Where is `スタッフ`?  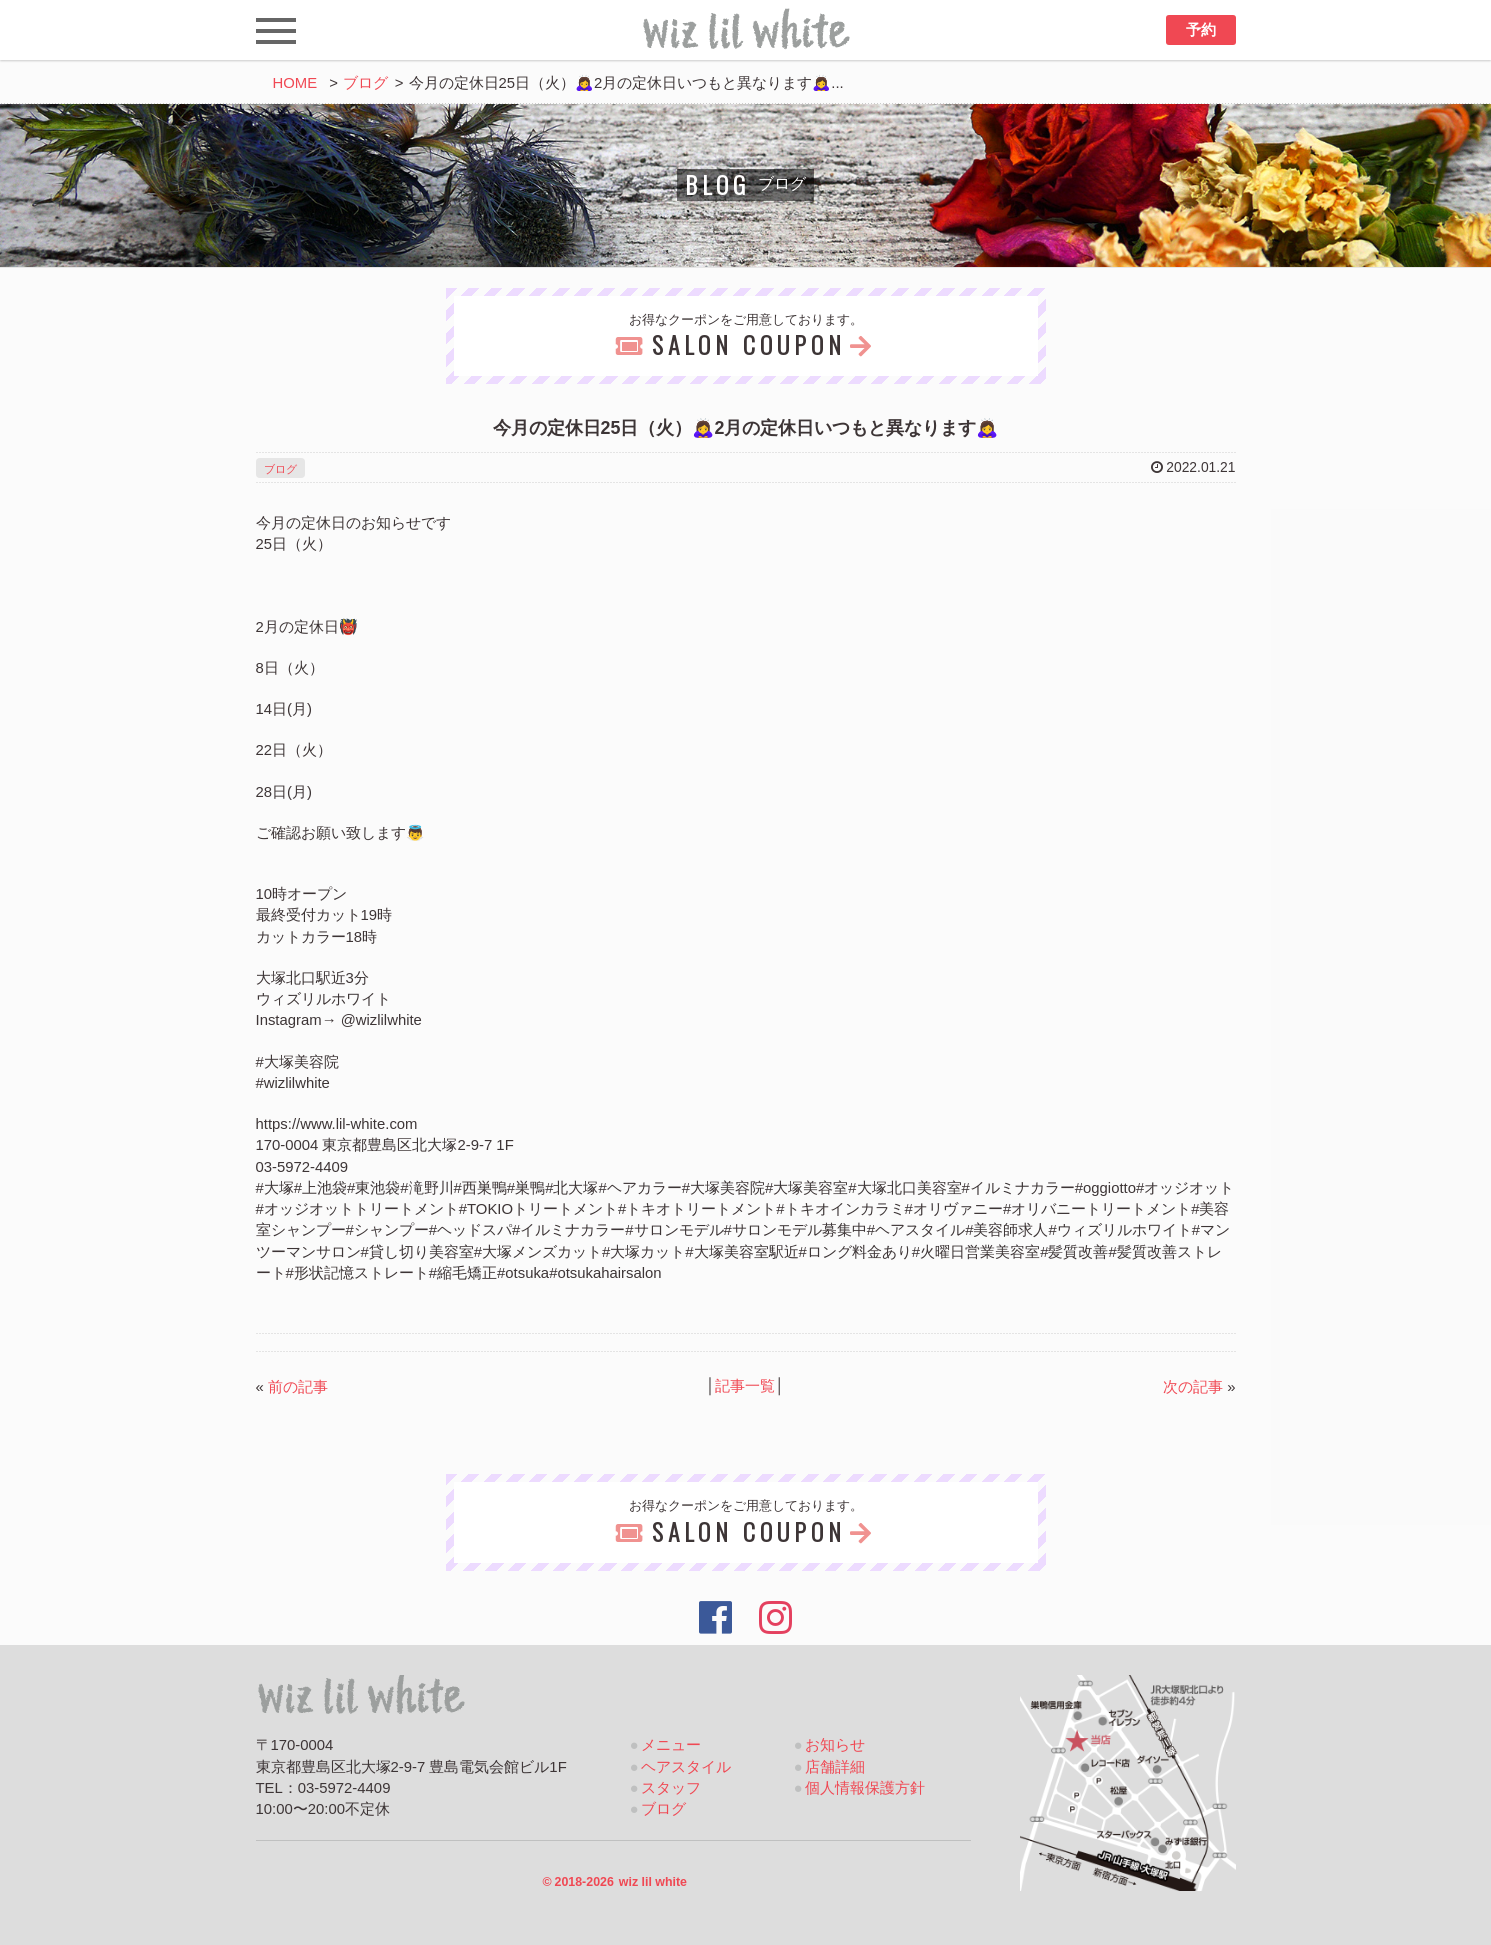 スタッフ is located at coordinates (671, 1788).